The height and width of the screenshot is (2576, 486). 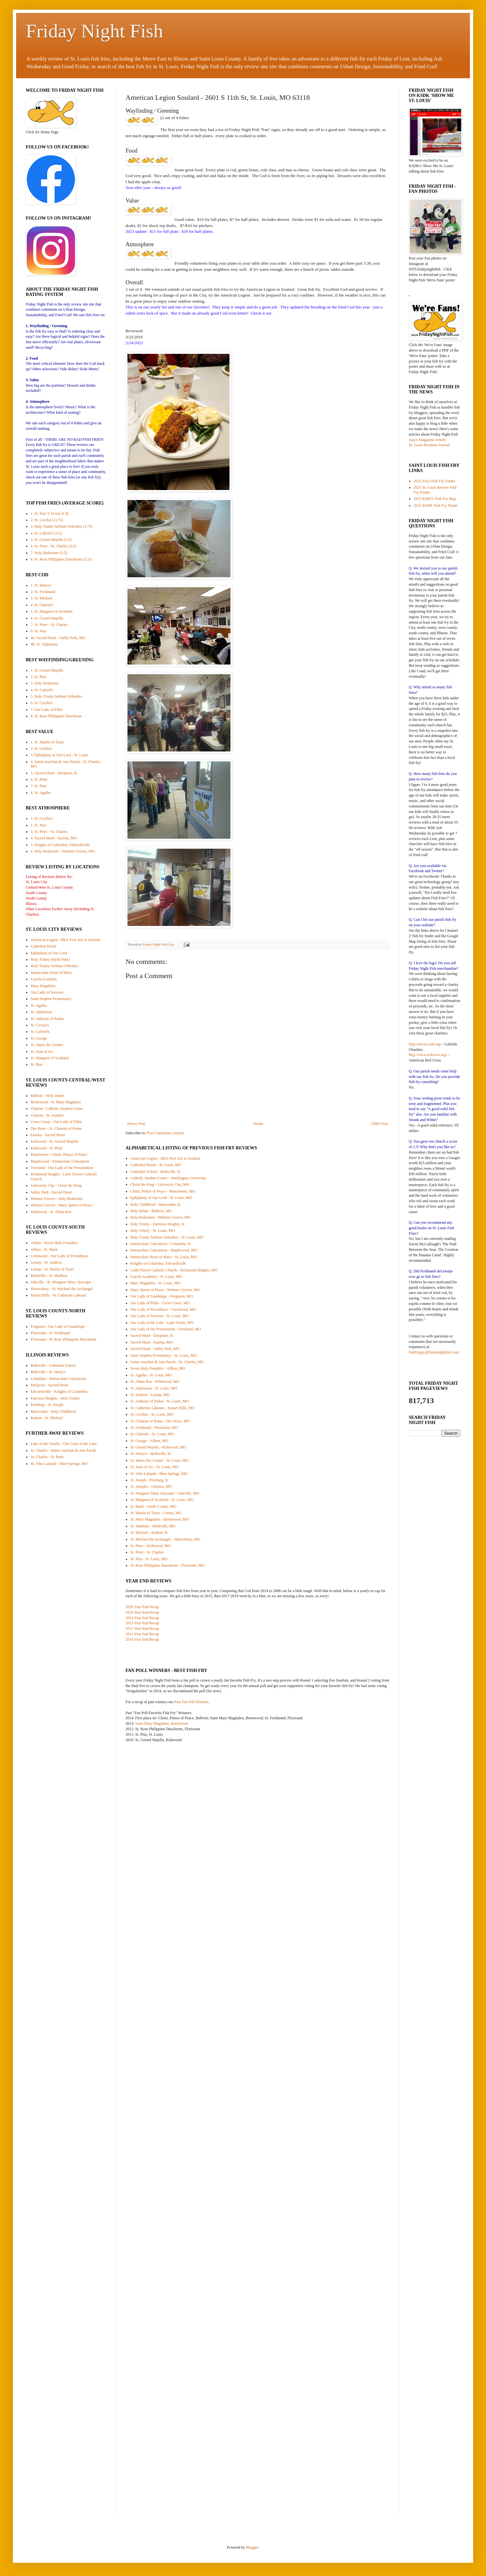 What do you see at coordinates (163, 1355) in the screenshot?
I see `Saint Stephen Protomartyr - St. Louis, MO` at bounding box center [163, 1355].